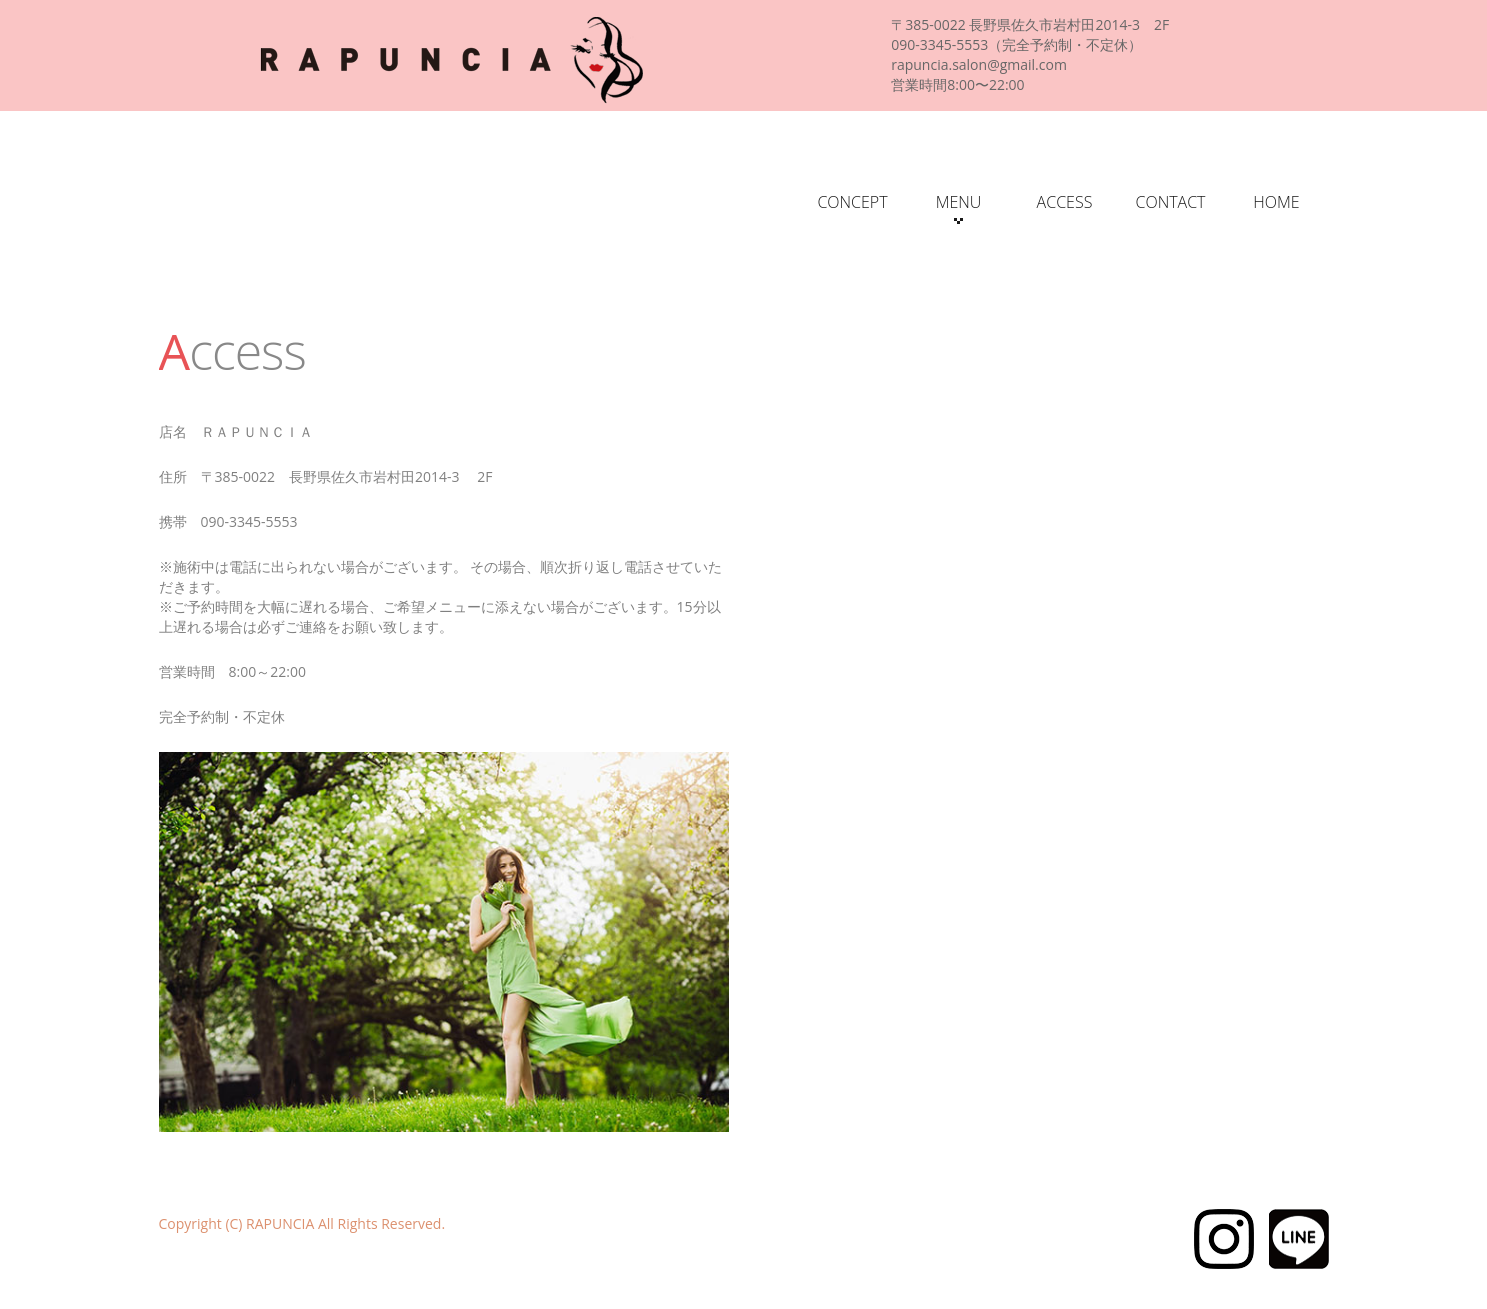 The height and width of the screenshot is (1309, 1487). I want to click on MENU, so click(959, 207).